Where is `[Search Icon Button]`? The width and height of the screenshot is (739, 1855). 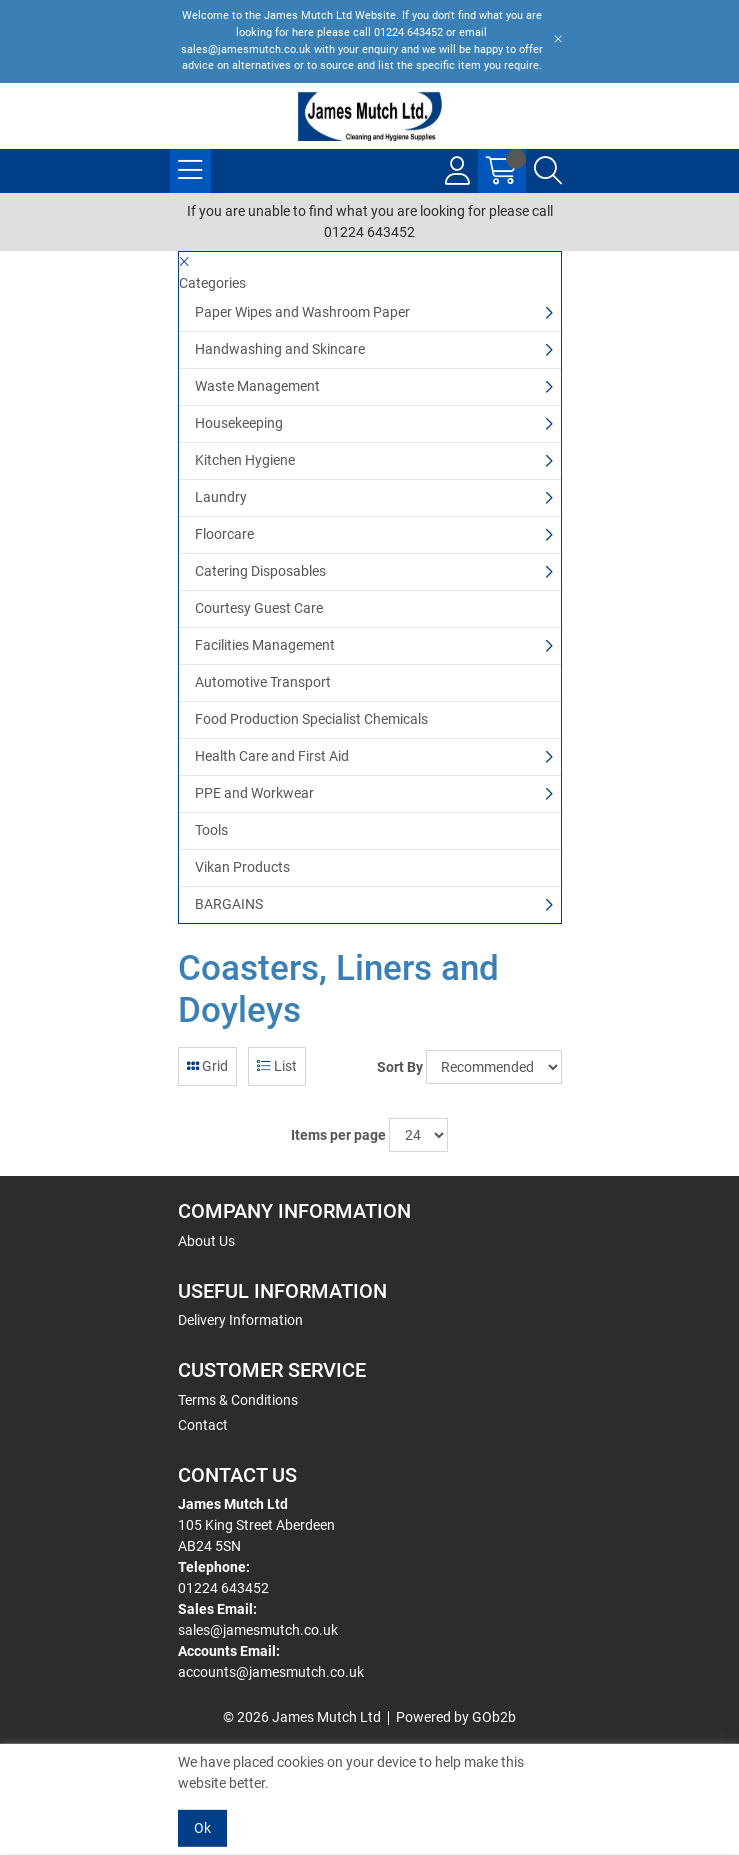
[Search Icon Button] is located at coordinates (548, 171).